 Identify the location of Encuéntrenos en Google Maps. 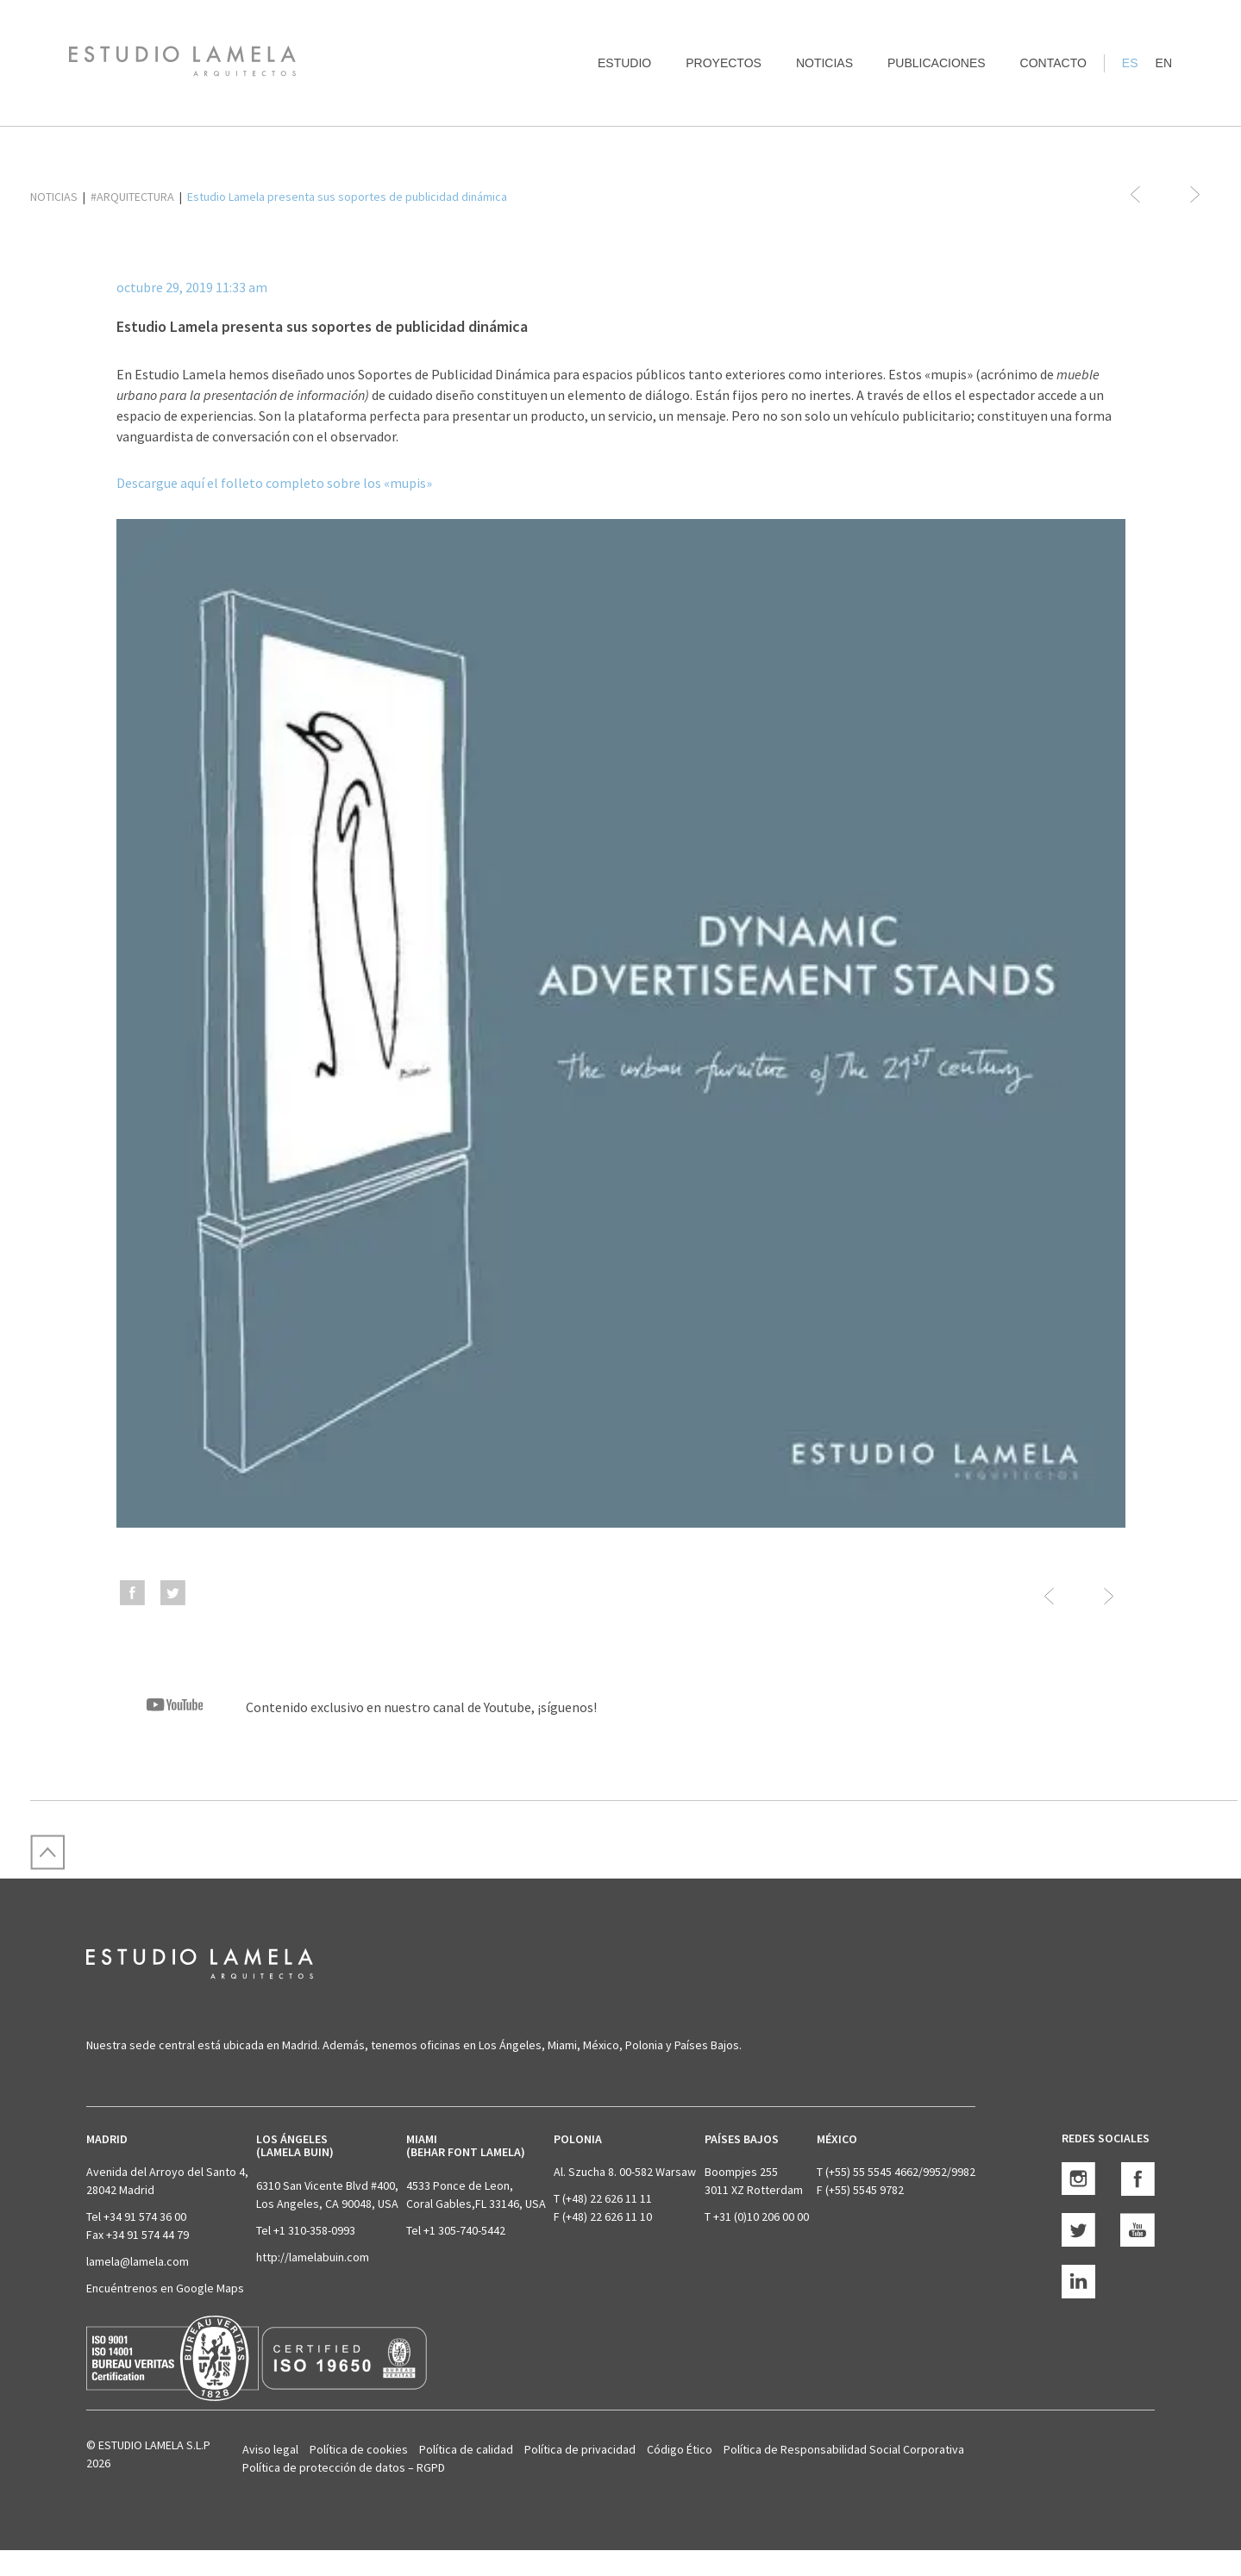
(165, 2288).